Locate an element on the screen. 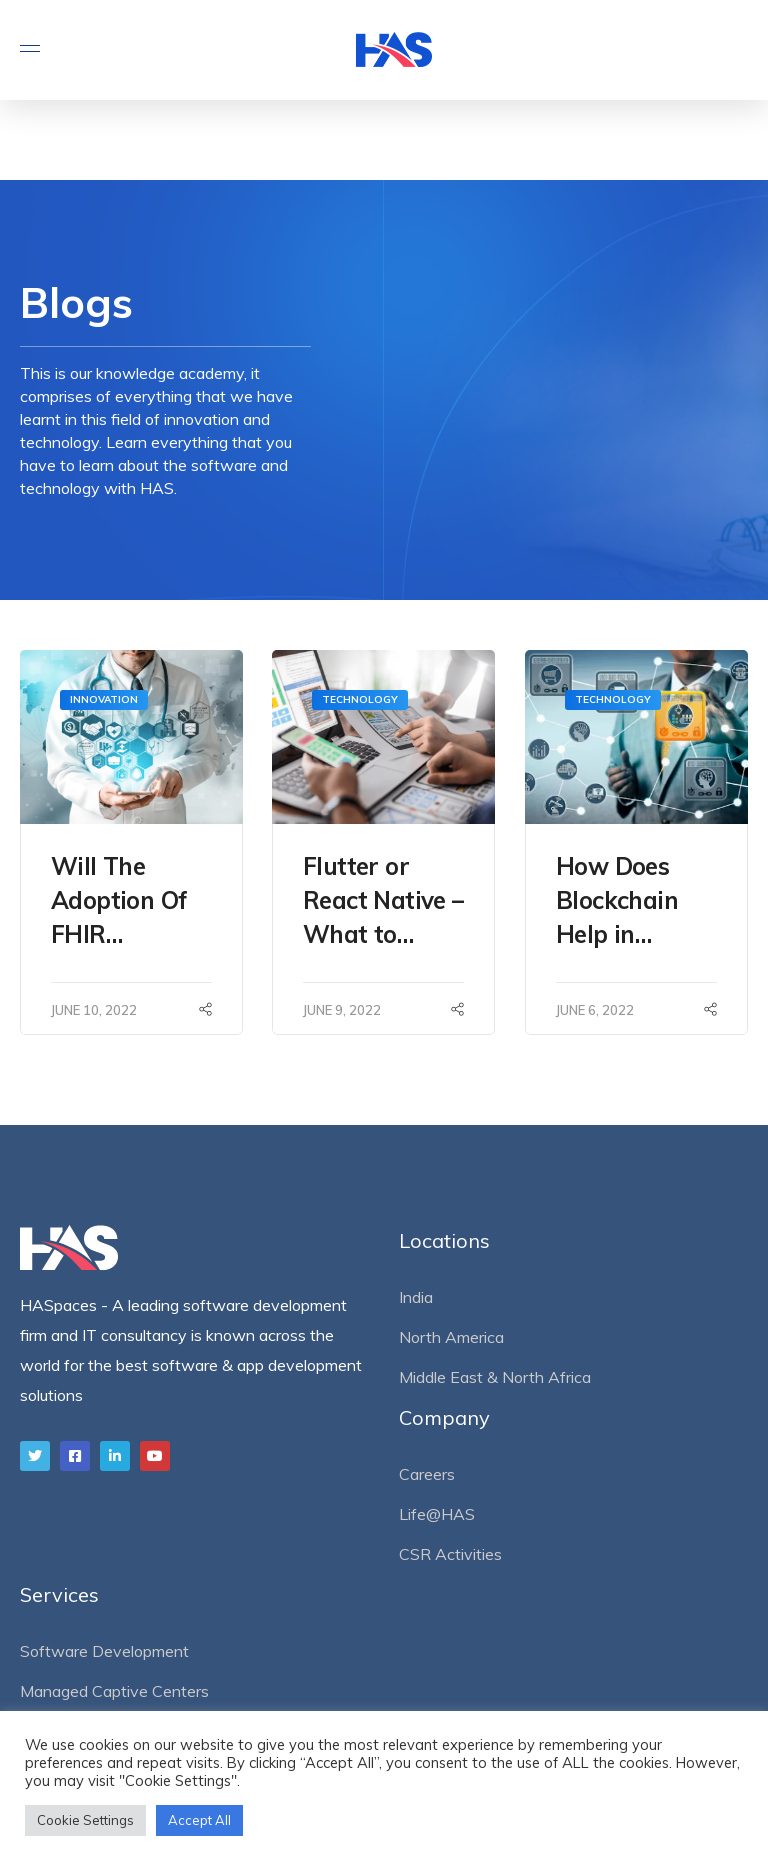 The image size is (768, 1866). India is located at coordinates (416, 1297).